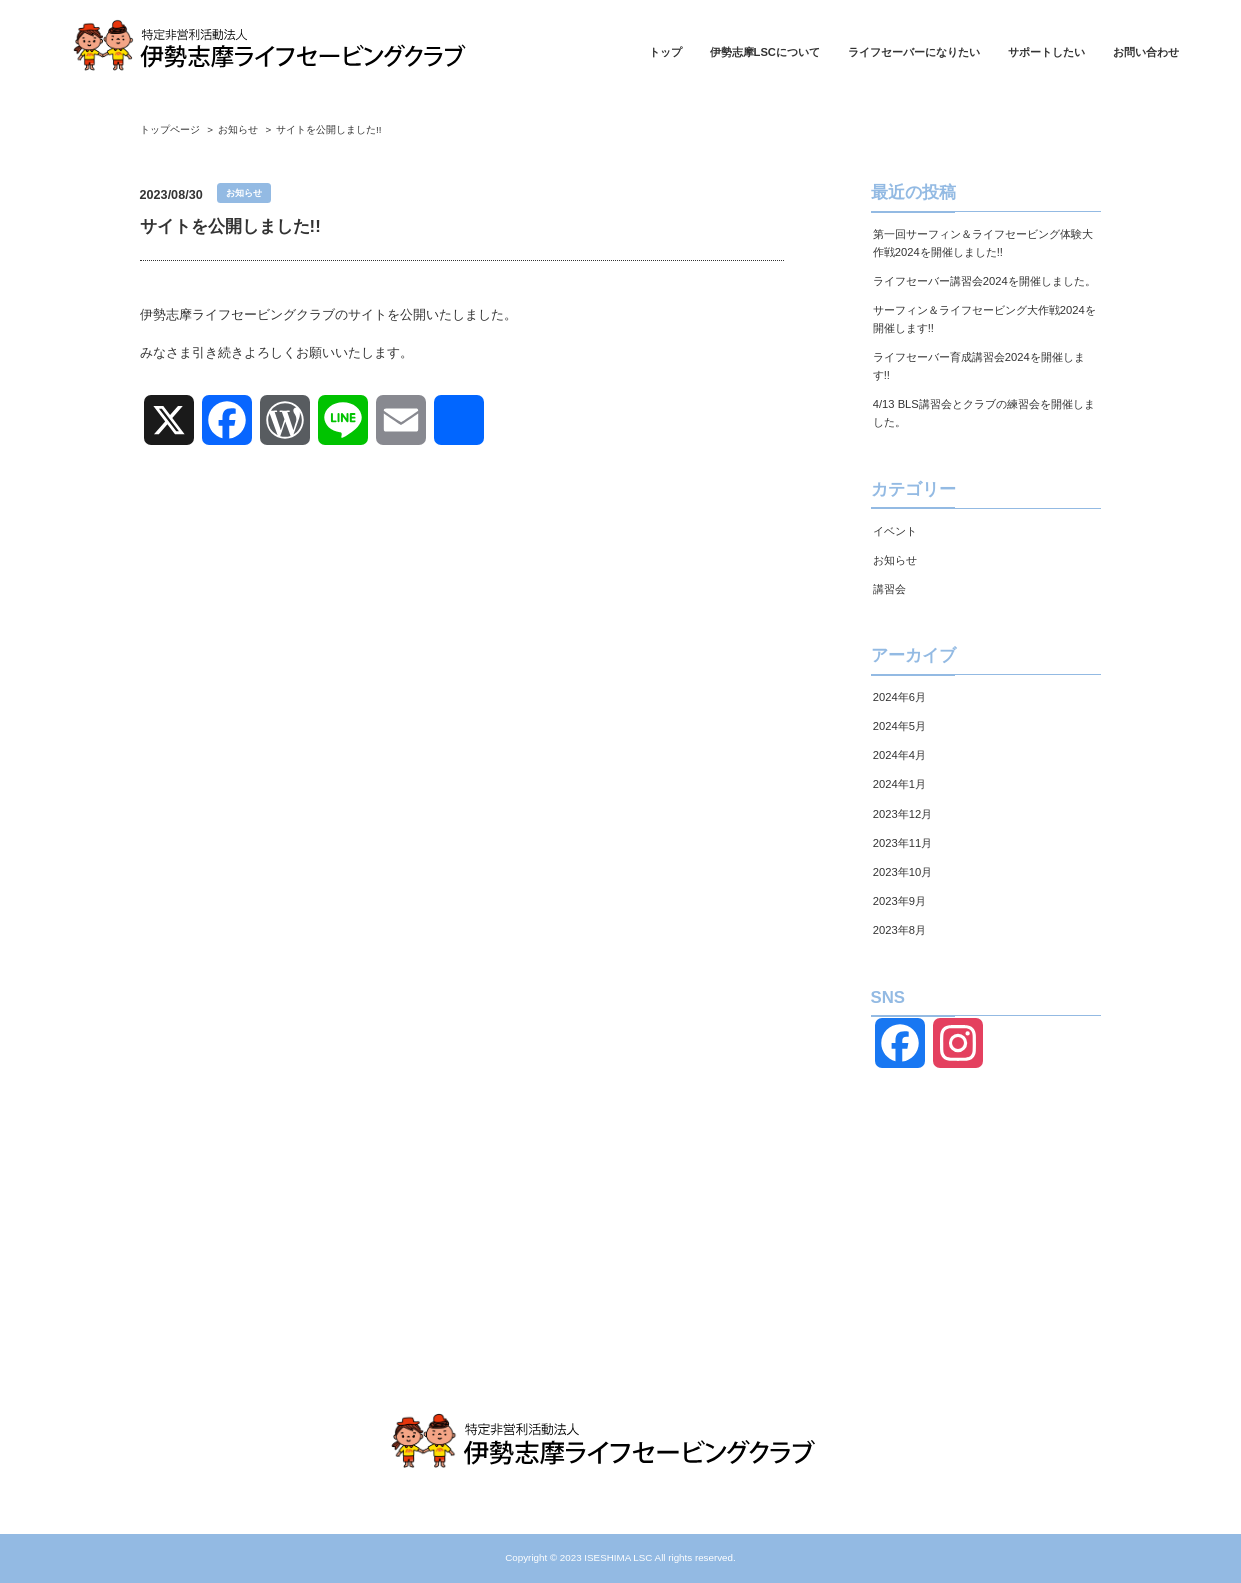  Describe the element at coordinates (984, 281) in the screenshot. I see `ライフセーバー講習会2024を開催しました。` at that location.